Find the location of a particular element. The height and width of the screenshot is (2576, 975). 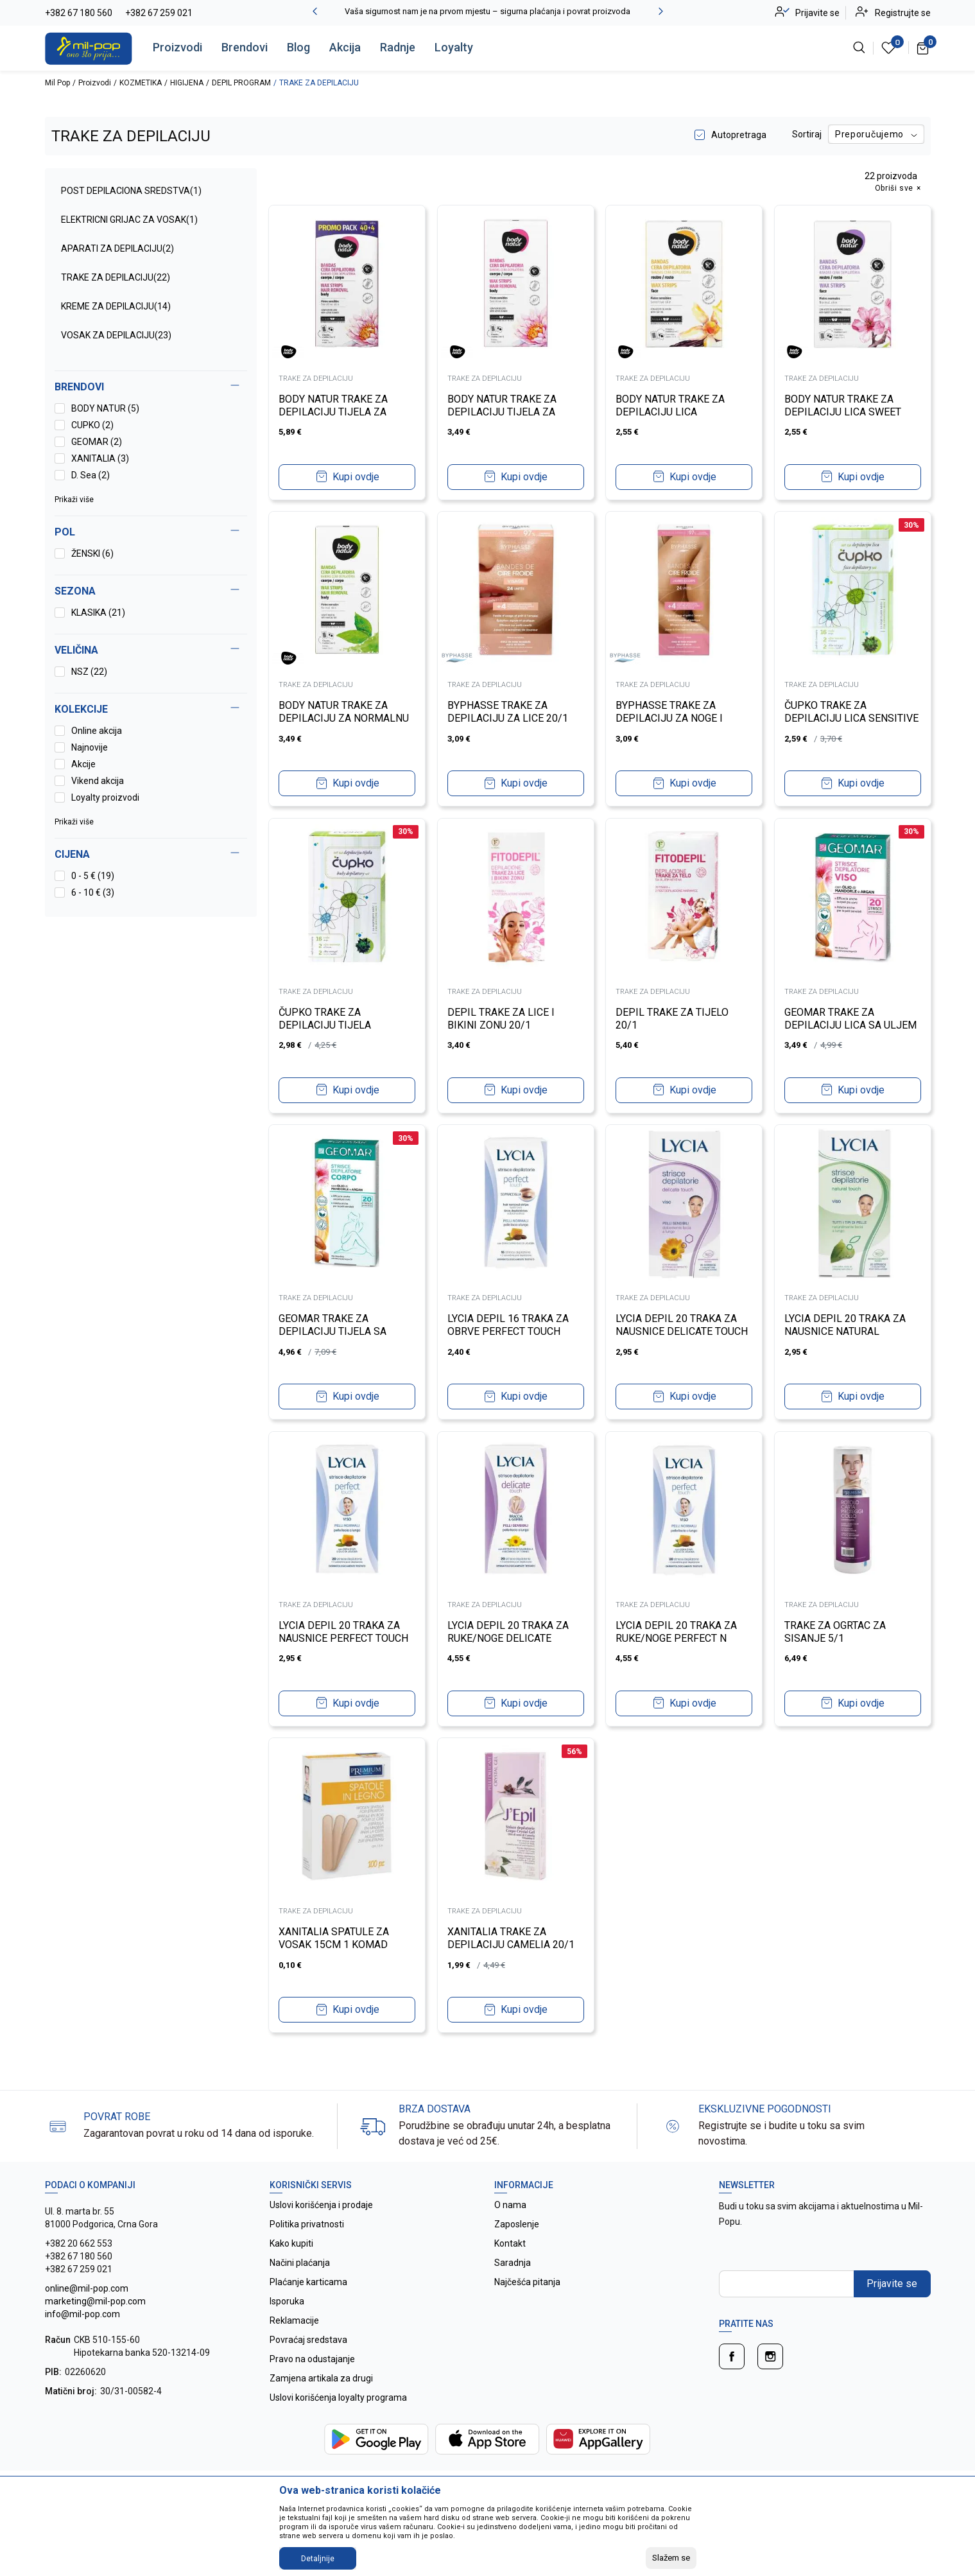

XANITALIA SPATULE ZA VOSAK 15CM 1 KOMAD is located at coordinates (335, 1936).